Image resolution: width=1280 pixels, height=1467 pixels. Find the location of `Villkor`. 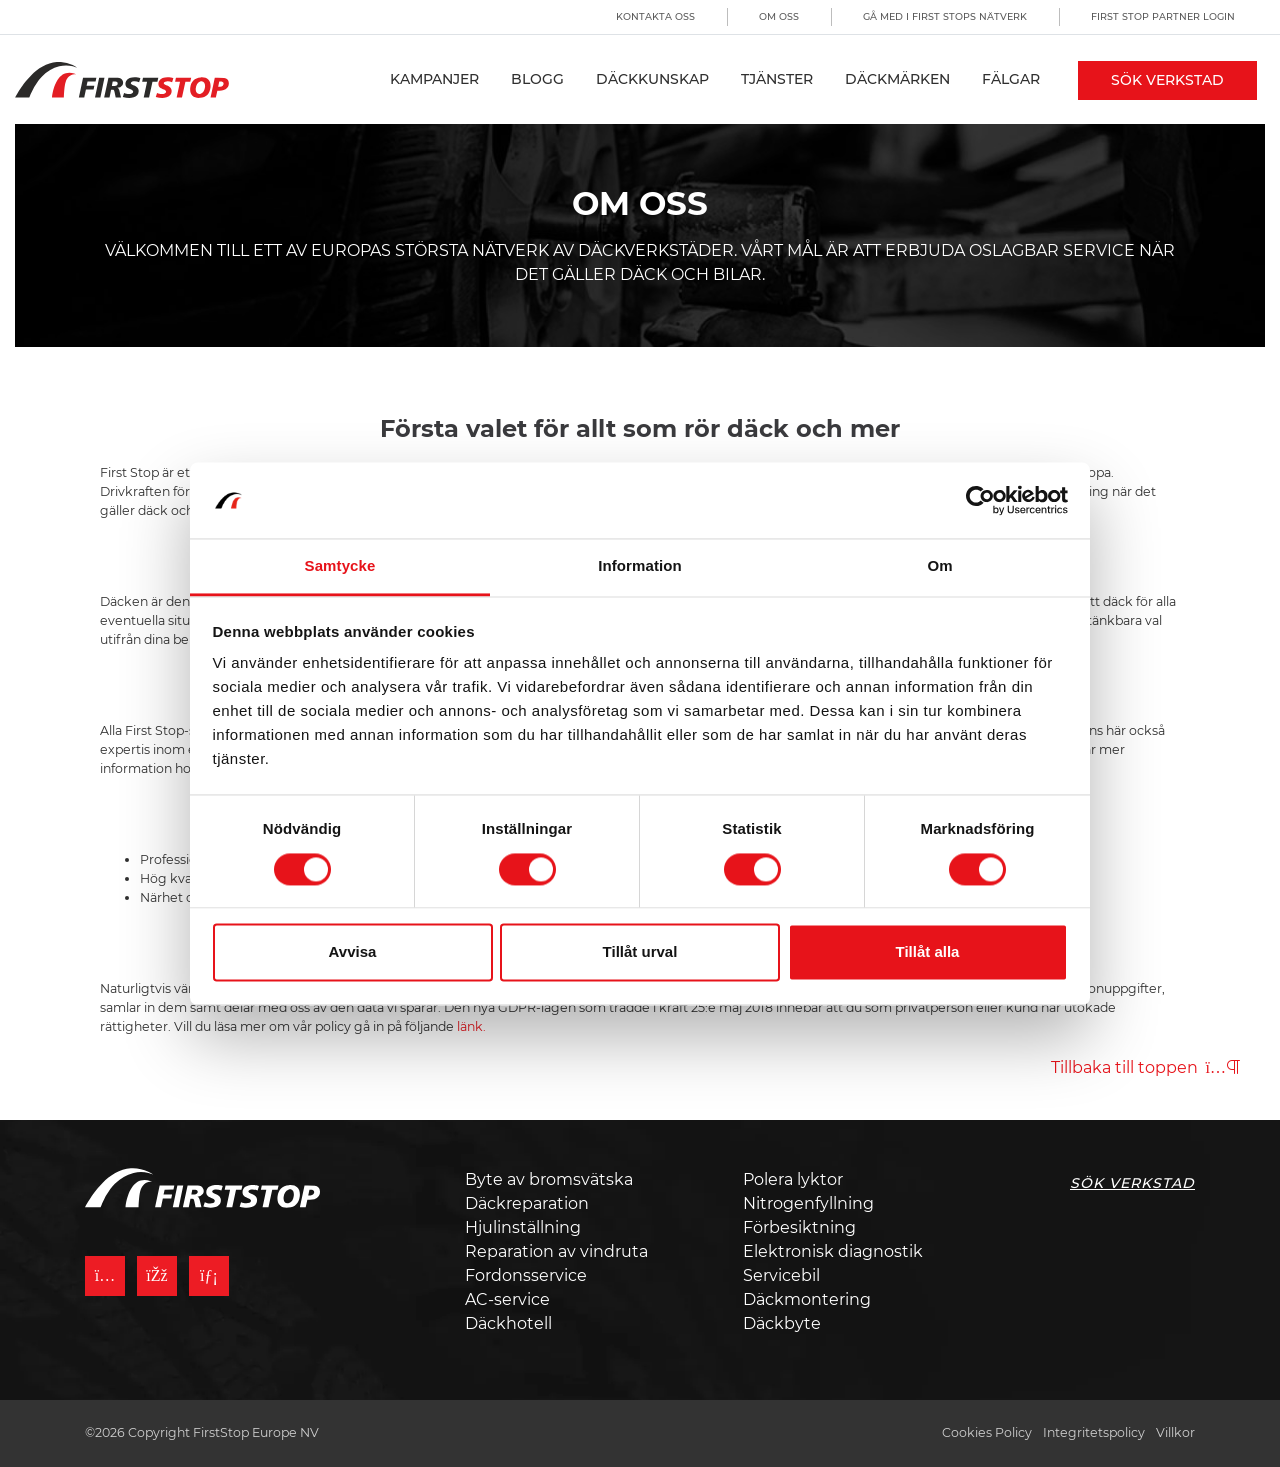

Villkor is located at coordinates (1175, 1432).